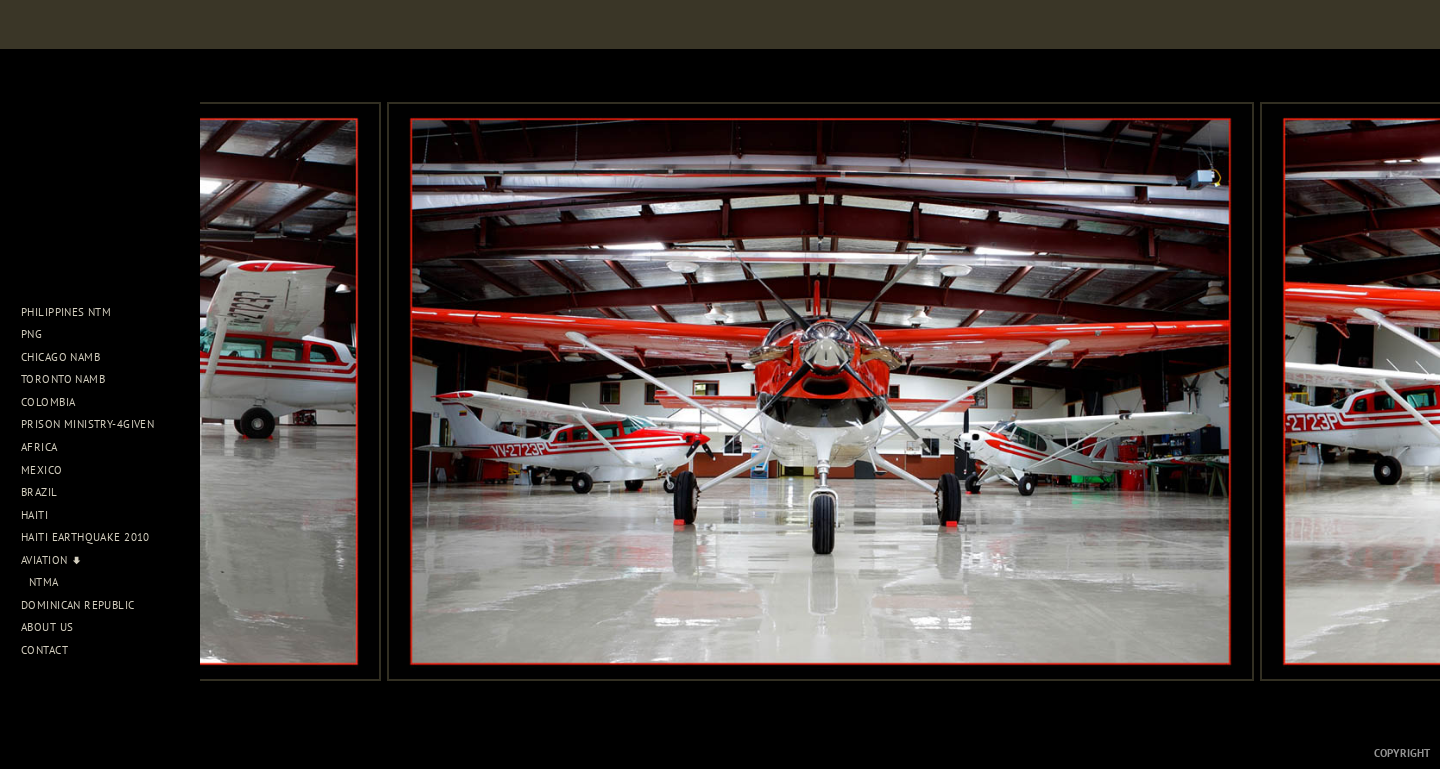  I want to click on Aviation, so click(51, 560).